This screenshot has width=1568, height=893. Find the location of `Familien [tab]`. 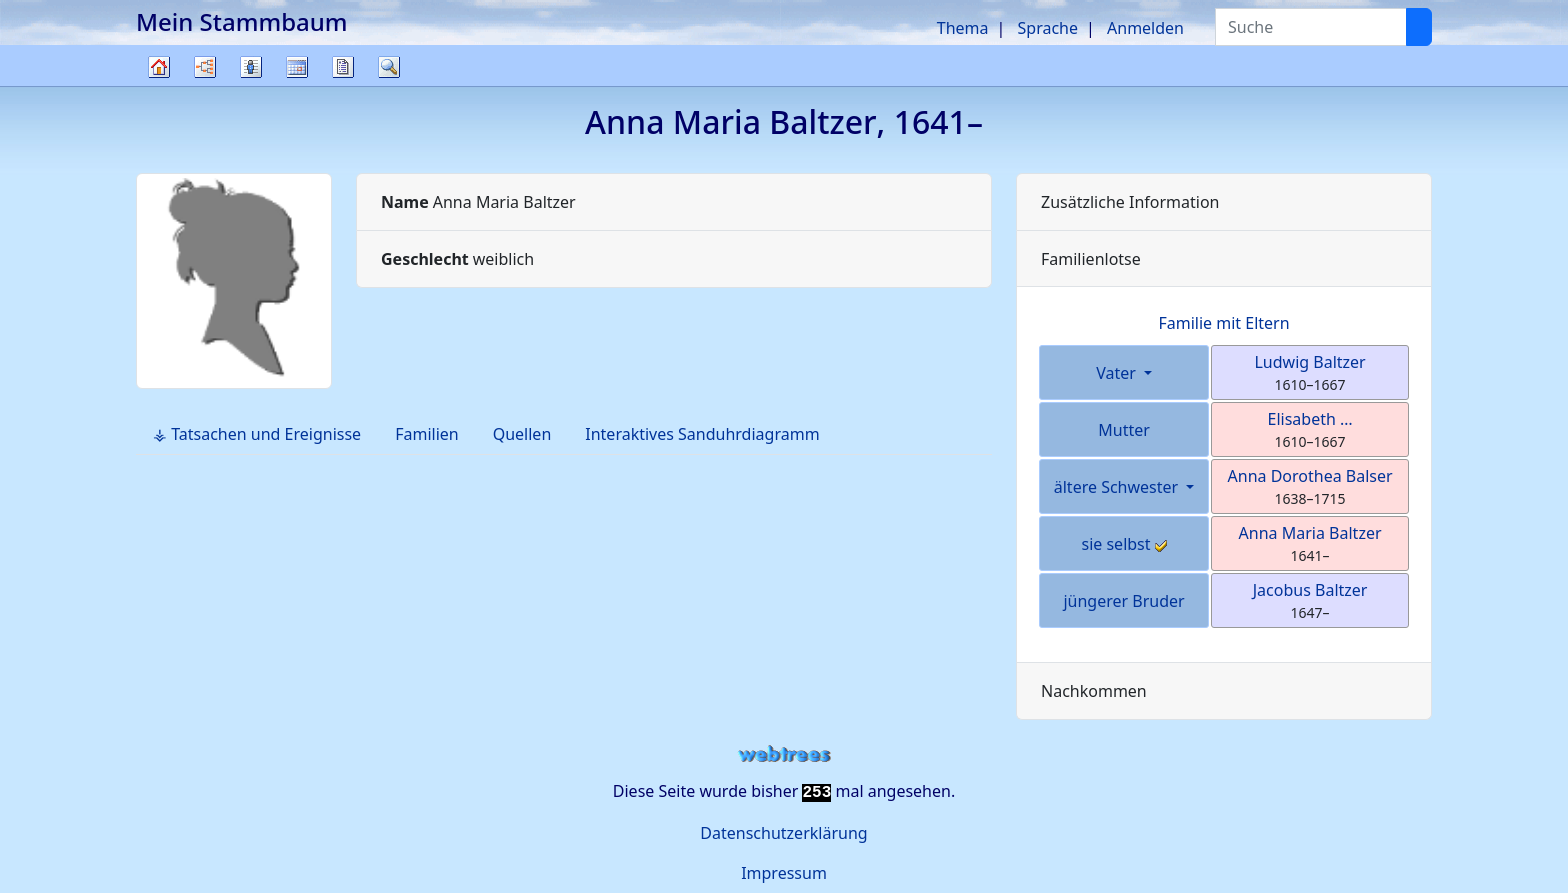

Familien [tab] is located at coordinates (427, 434).